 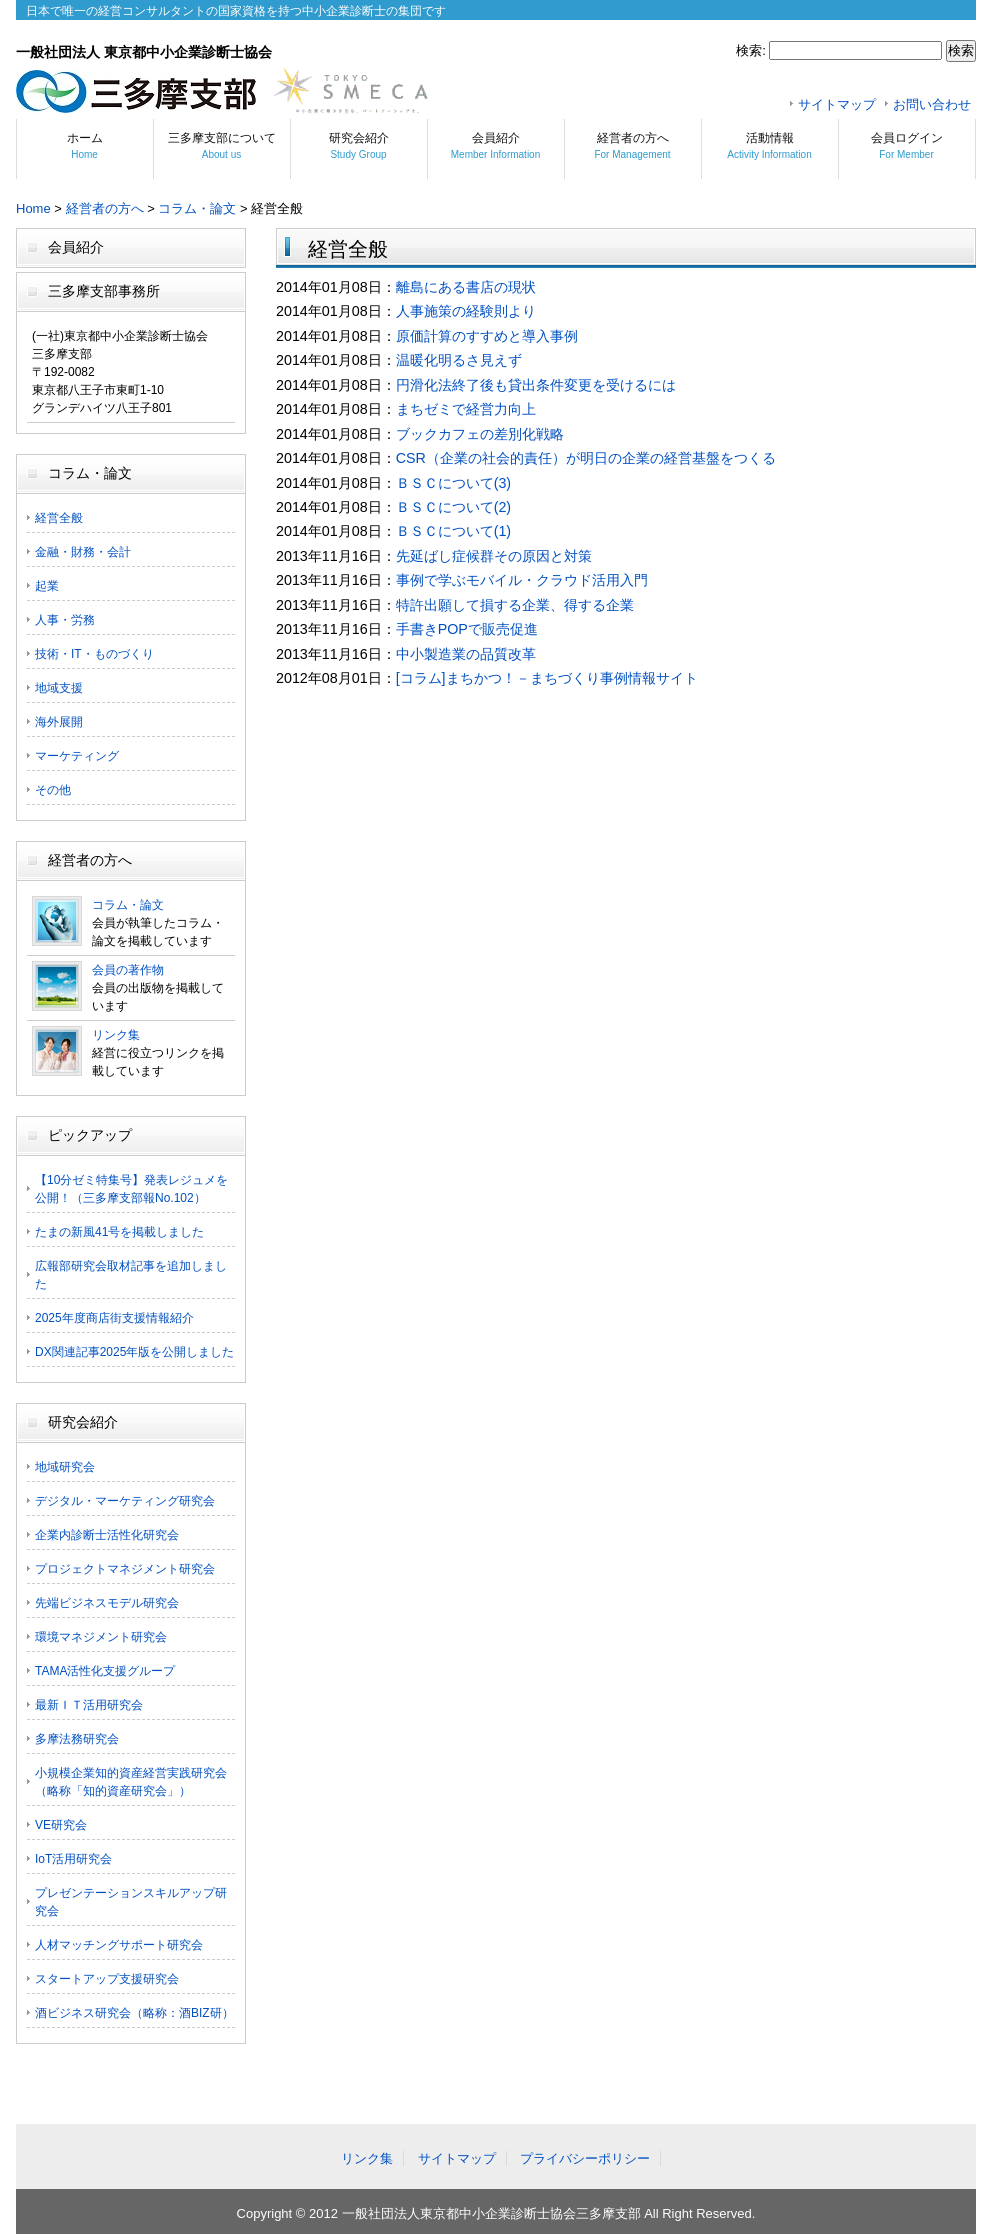 What do you see at coordinates (466, 311) in the screenshot?
I see `人事施策の経験則より` at bounding box center [466, 311].